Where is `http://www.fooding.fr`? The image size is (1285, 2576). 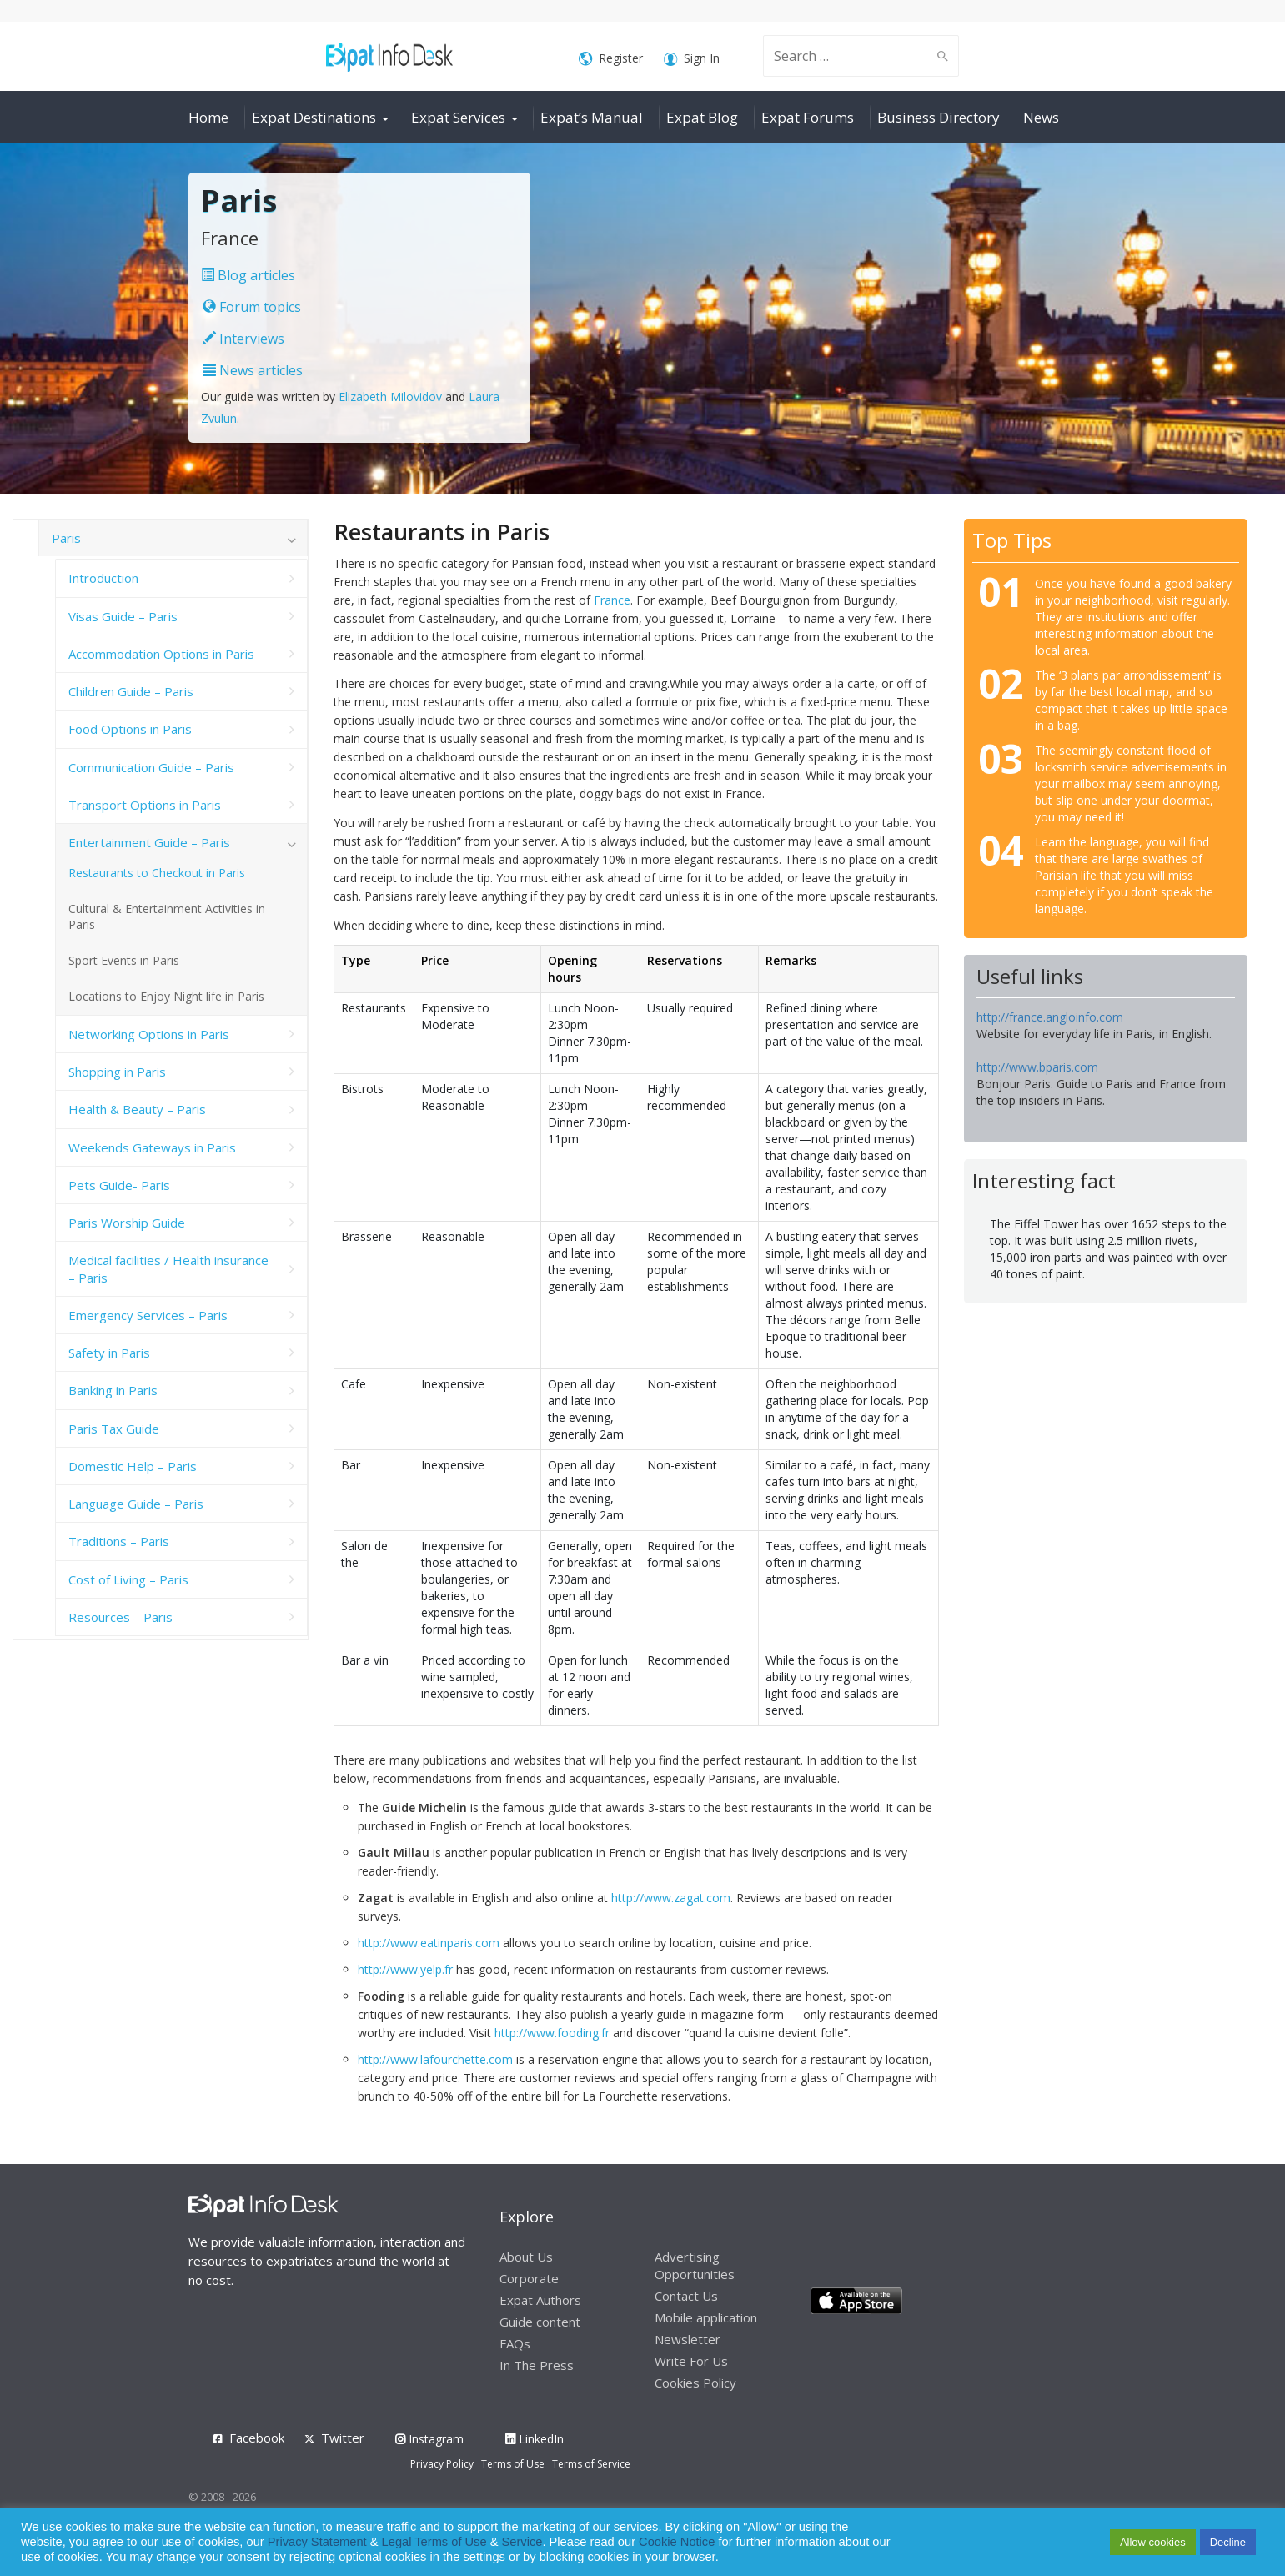
http://www.fooding.fr is located at coordinates (552, 2033).